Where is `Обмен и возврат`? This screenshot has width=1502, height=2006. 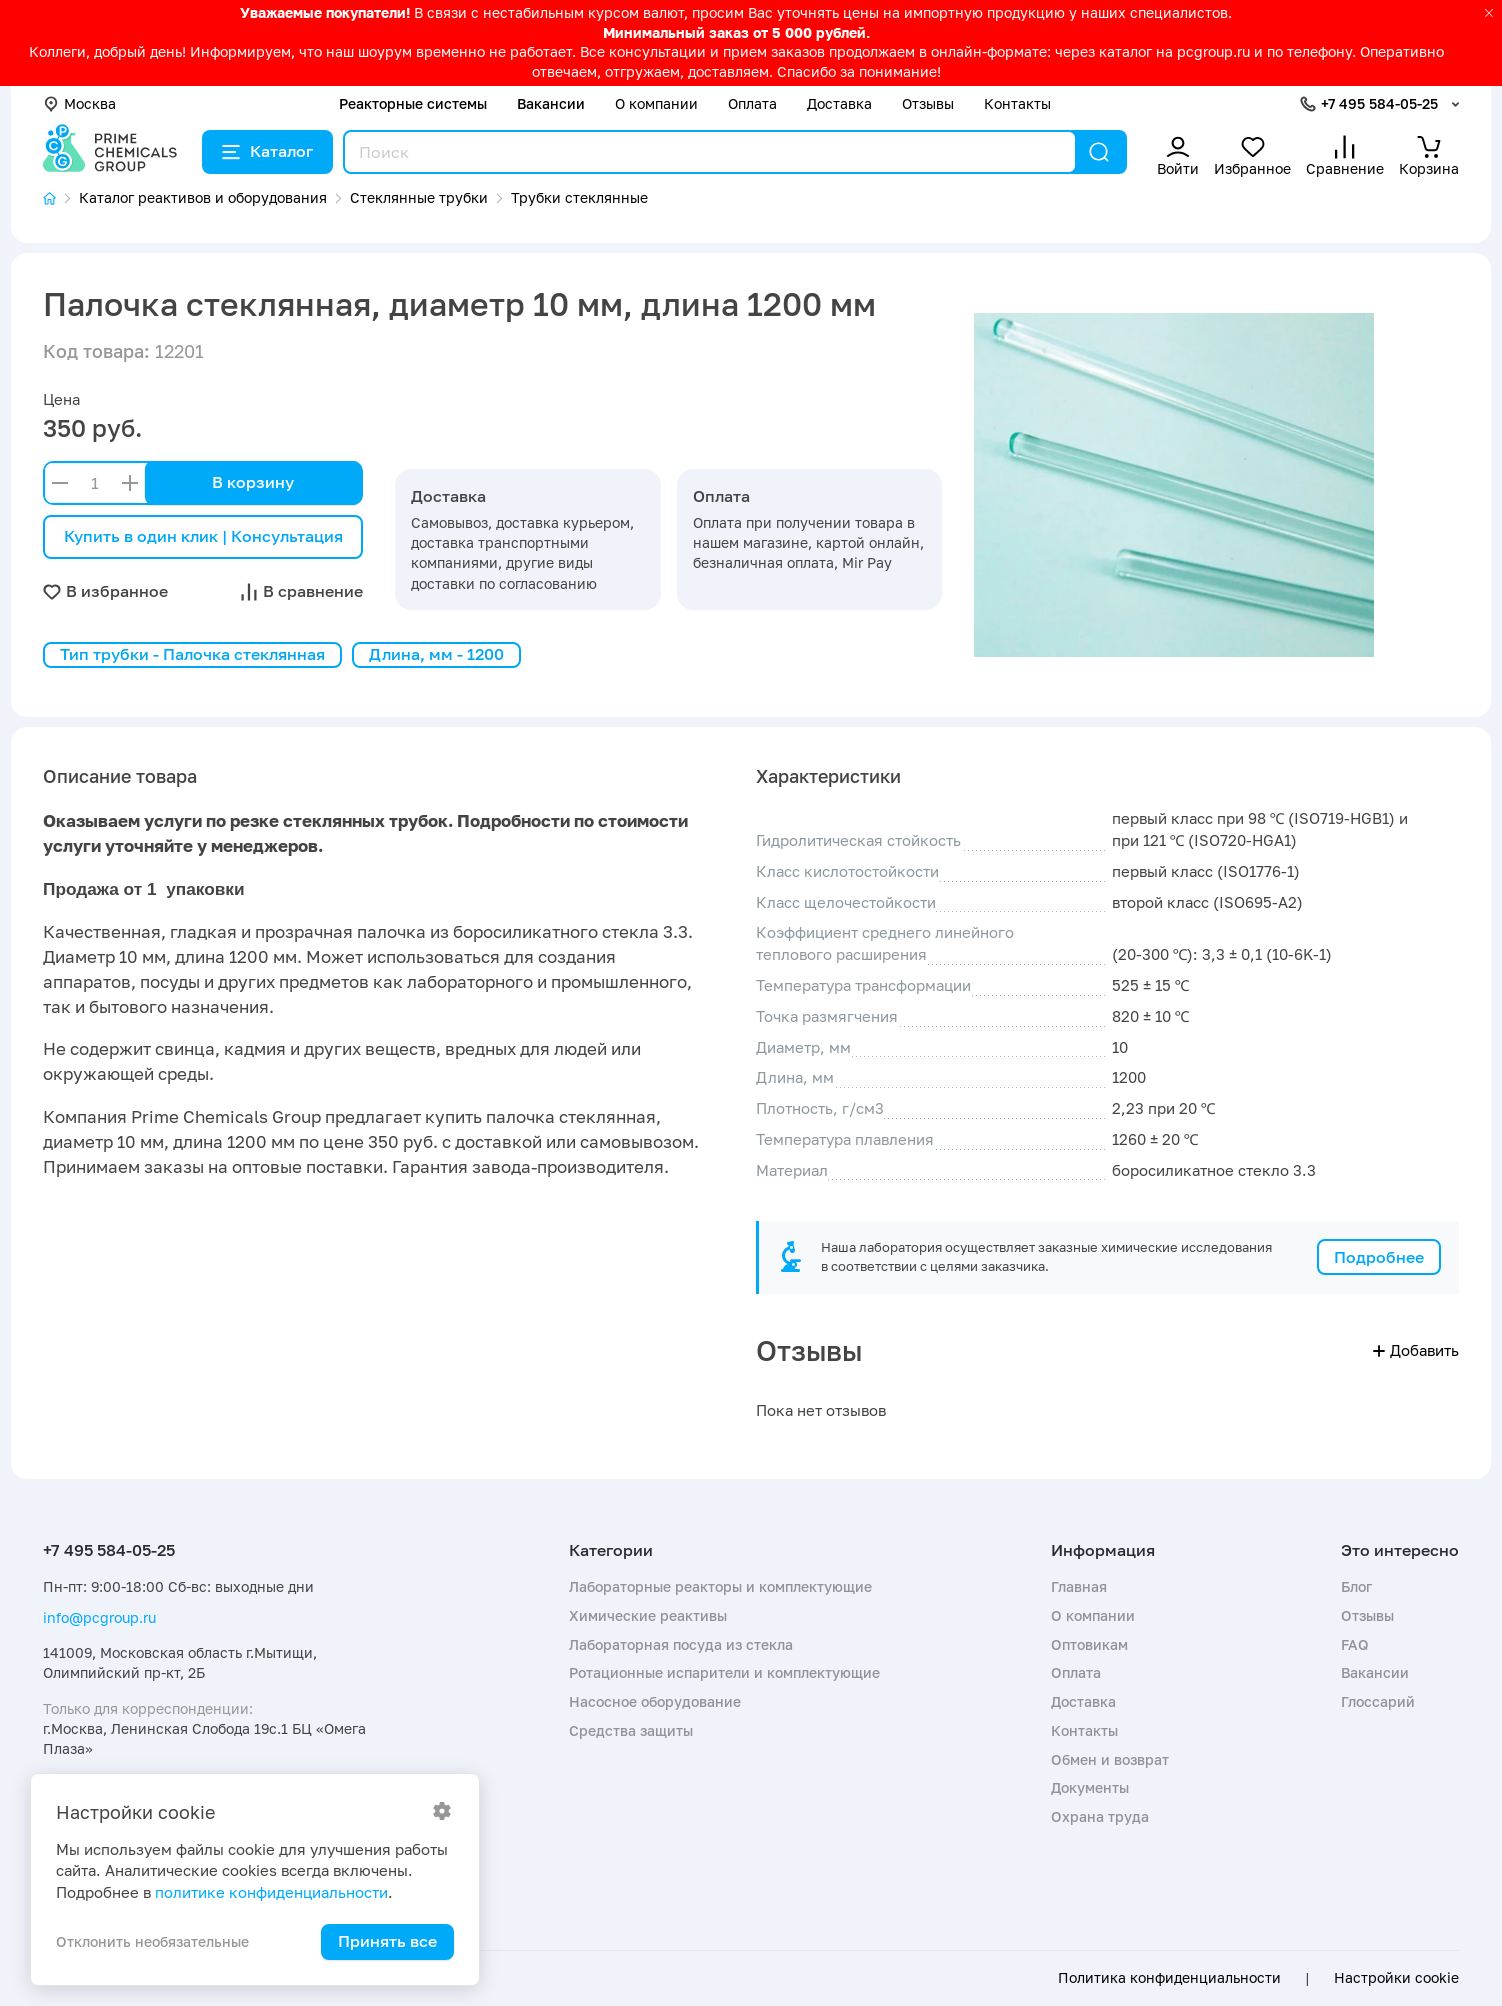 Обмен и возврат is located at coordinates (1110, 1759).